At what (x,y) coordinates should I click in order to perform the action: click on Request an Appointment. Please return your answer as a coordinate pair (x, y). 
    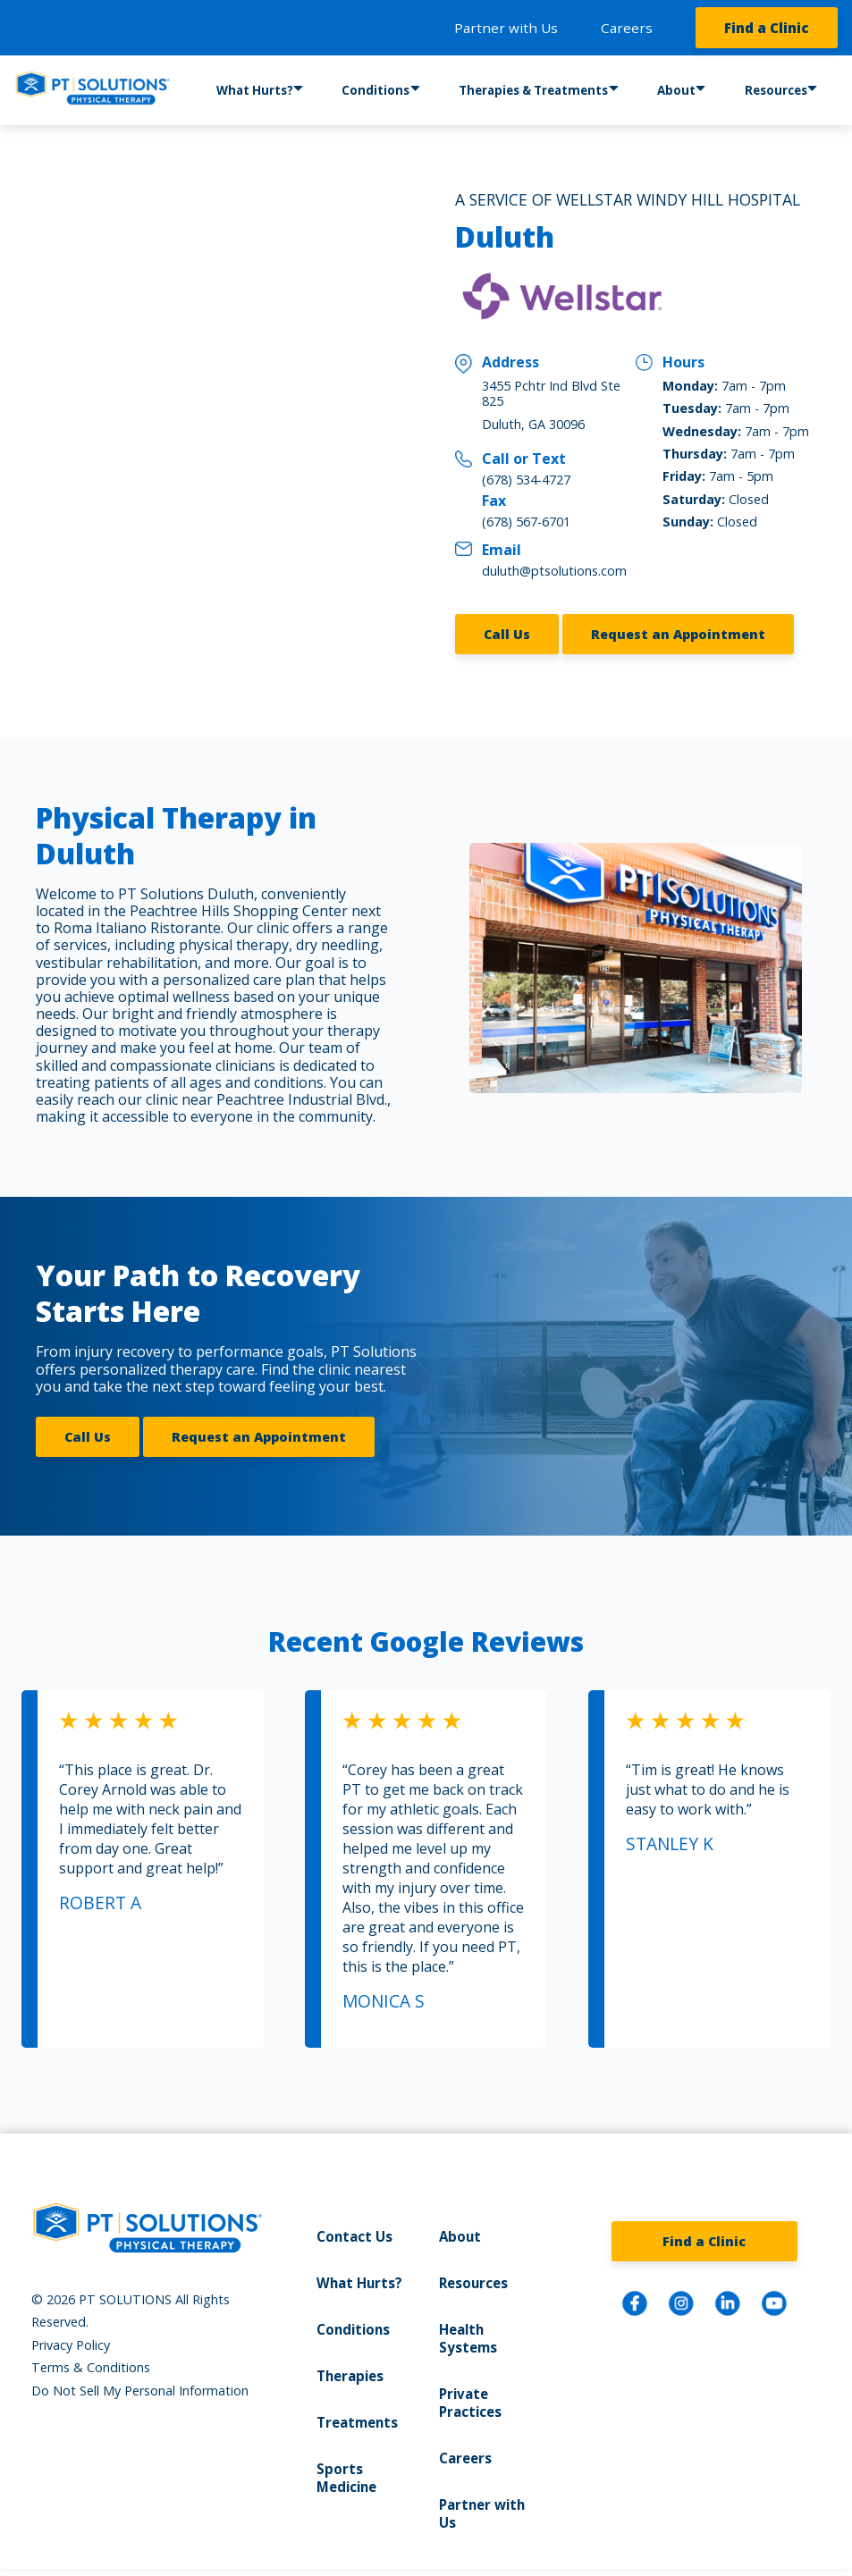
    Looking at the image, I should click on (678, 627).